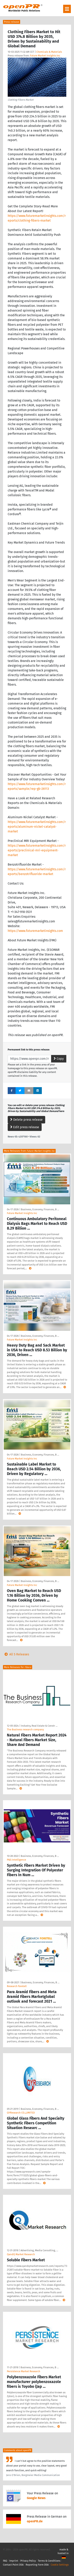 This screenshot has height=2576, width=74. What do you see at coordinates (23, 2371) in the screenshot?
I see `Persistence Market Research` at bounding box center [23, 2371].